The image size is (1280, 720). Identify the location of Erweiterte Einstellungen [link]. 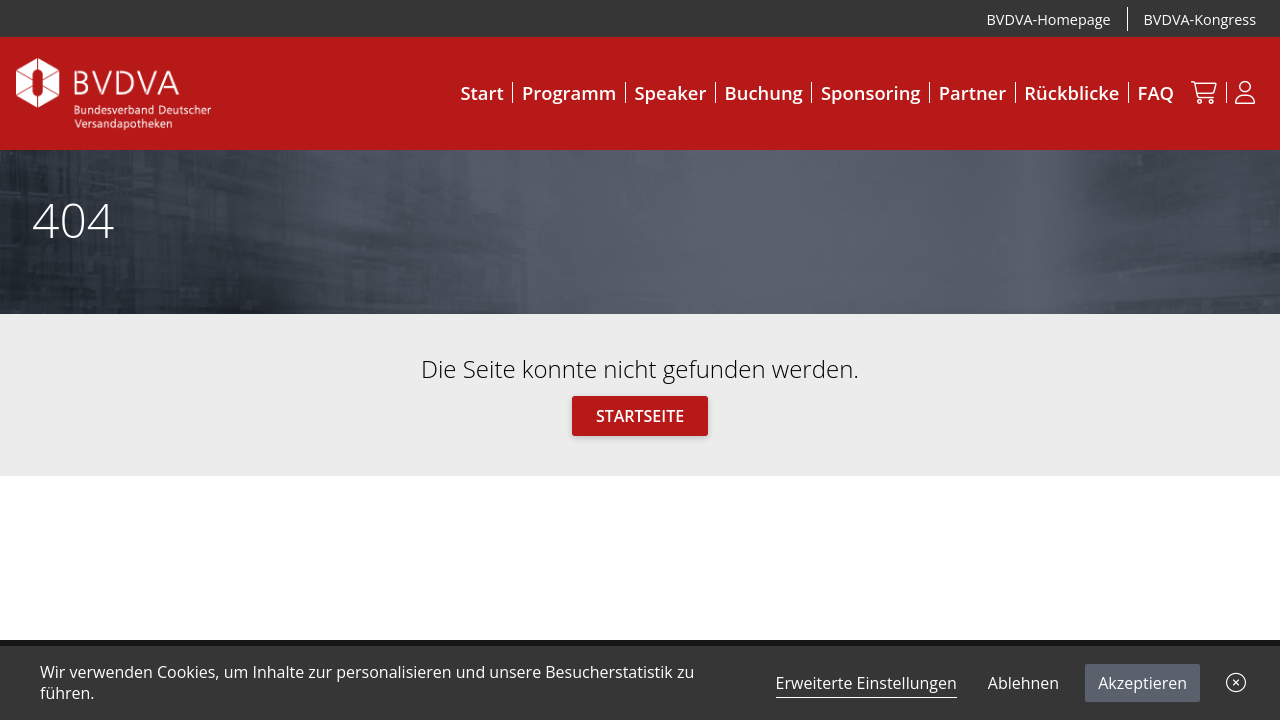
(866, 683).